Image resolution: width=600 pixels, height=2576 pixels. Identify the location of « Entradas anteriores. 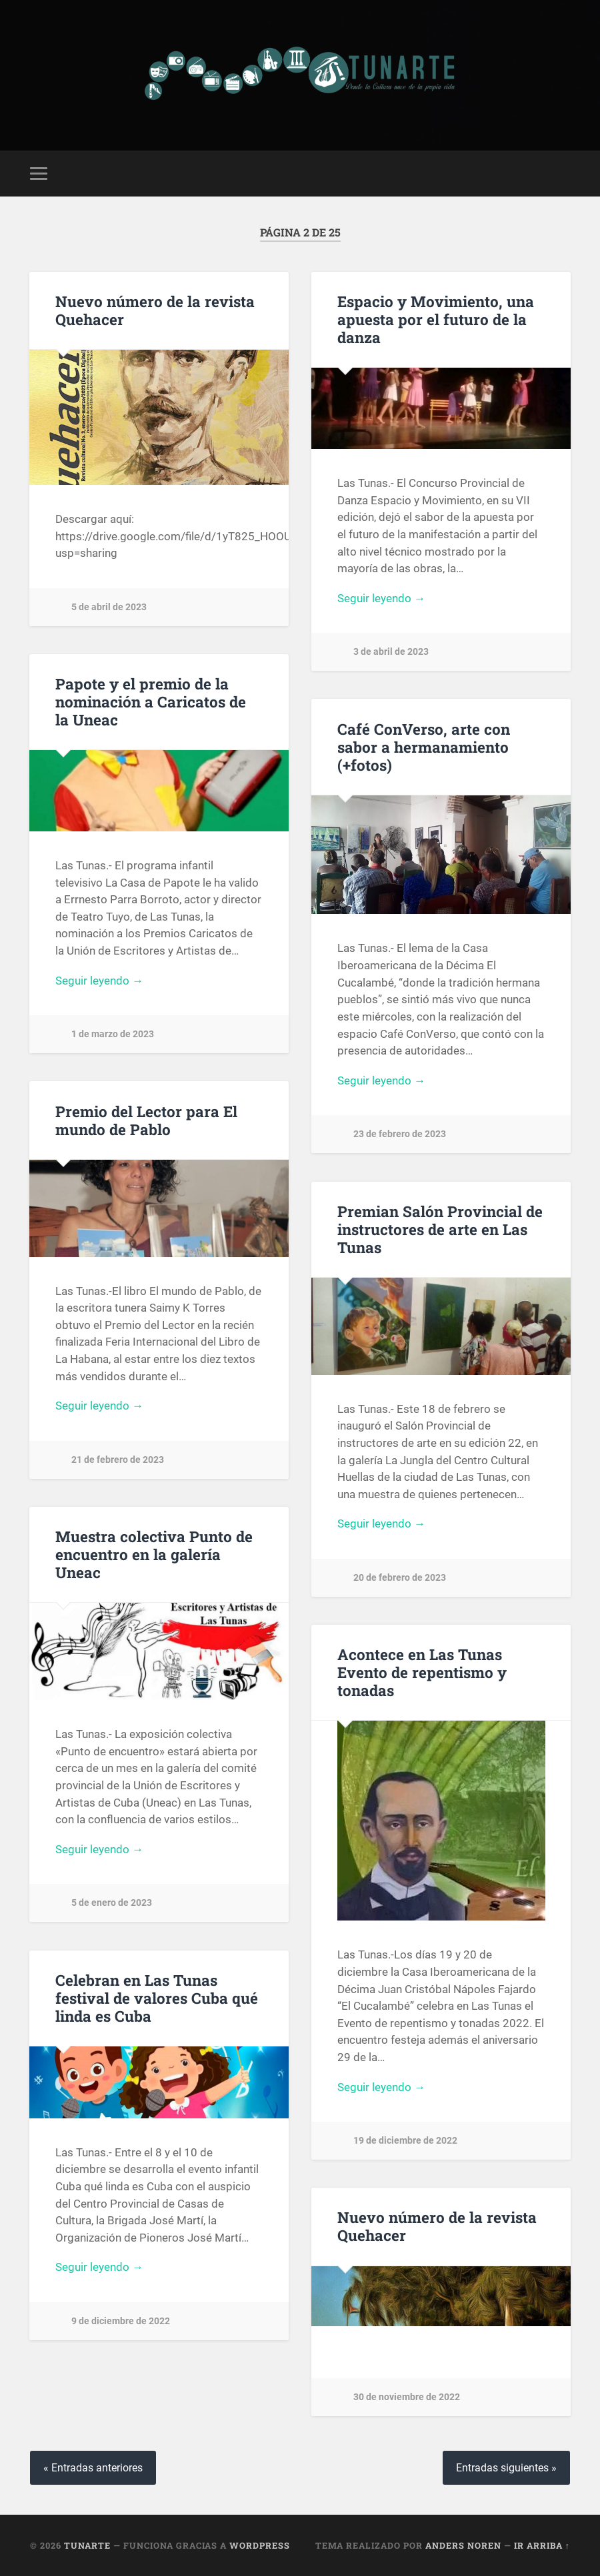
(93, 2467).